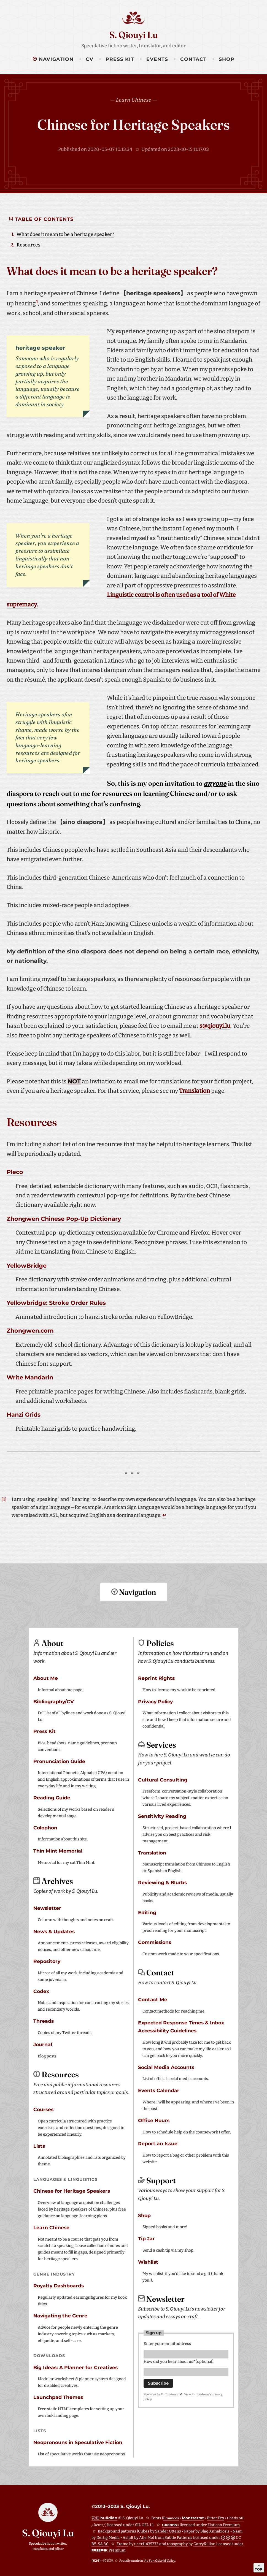 Image resolution: width=267 pixels, height=2576 pixels. What do you see at coordinates (56, 1302) in the screenshot?
I see `Yellowbridge: Stroke Order Rules` at bounding box center [56, 1302].